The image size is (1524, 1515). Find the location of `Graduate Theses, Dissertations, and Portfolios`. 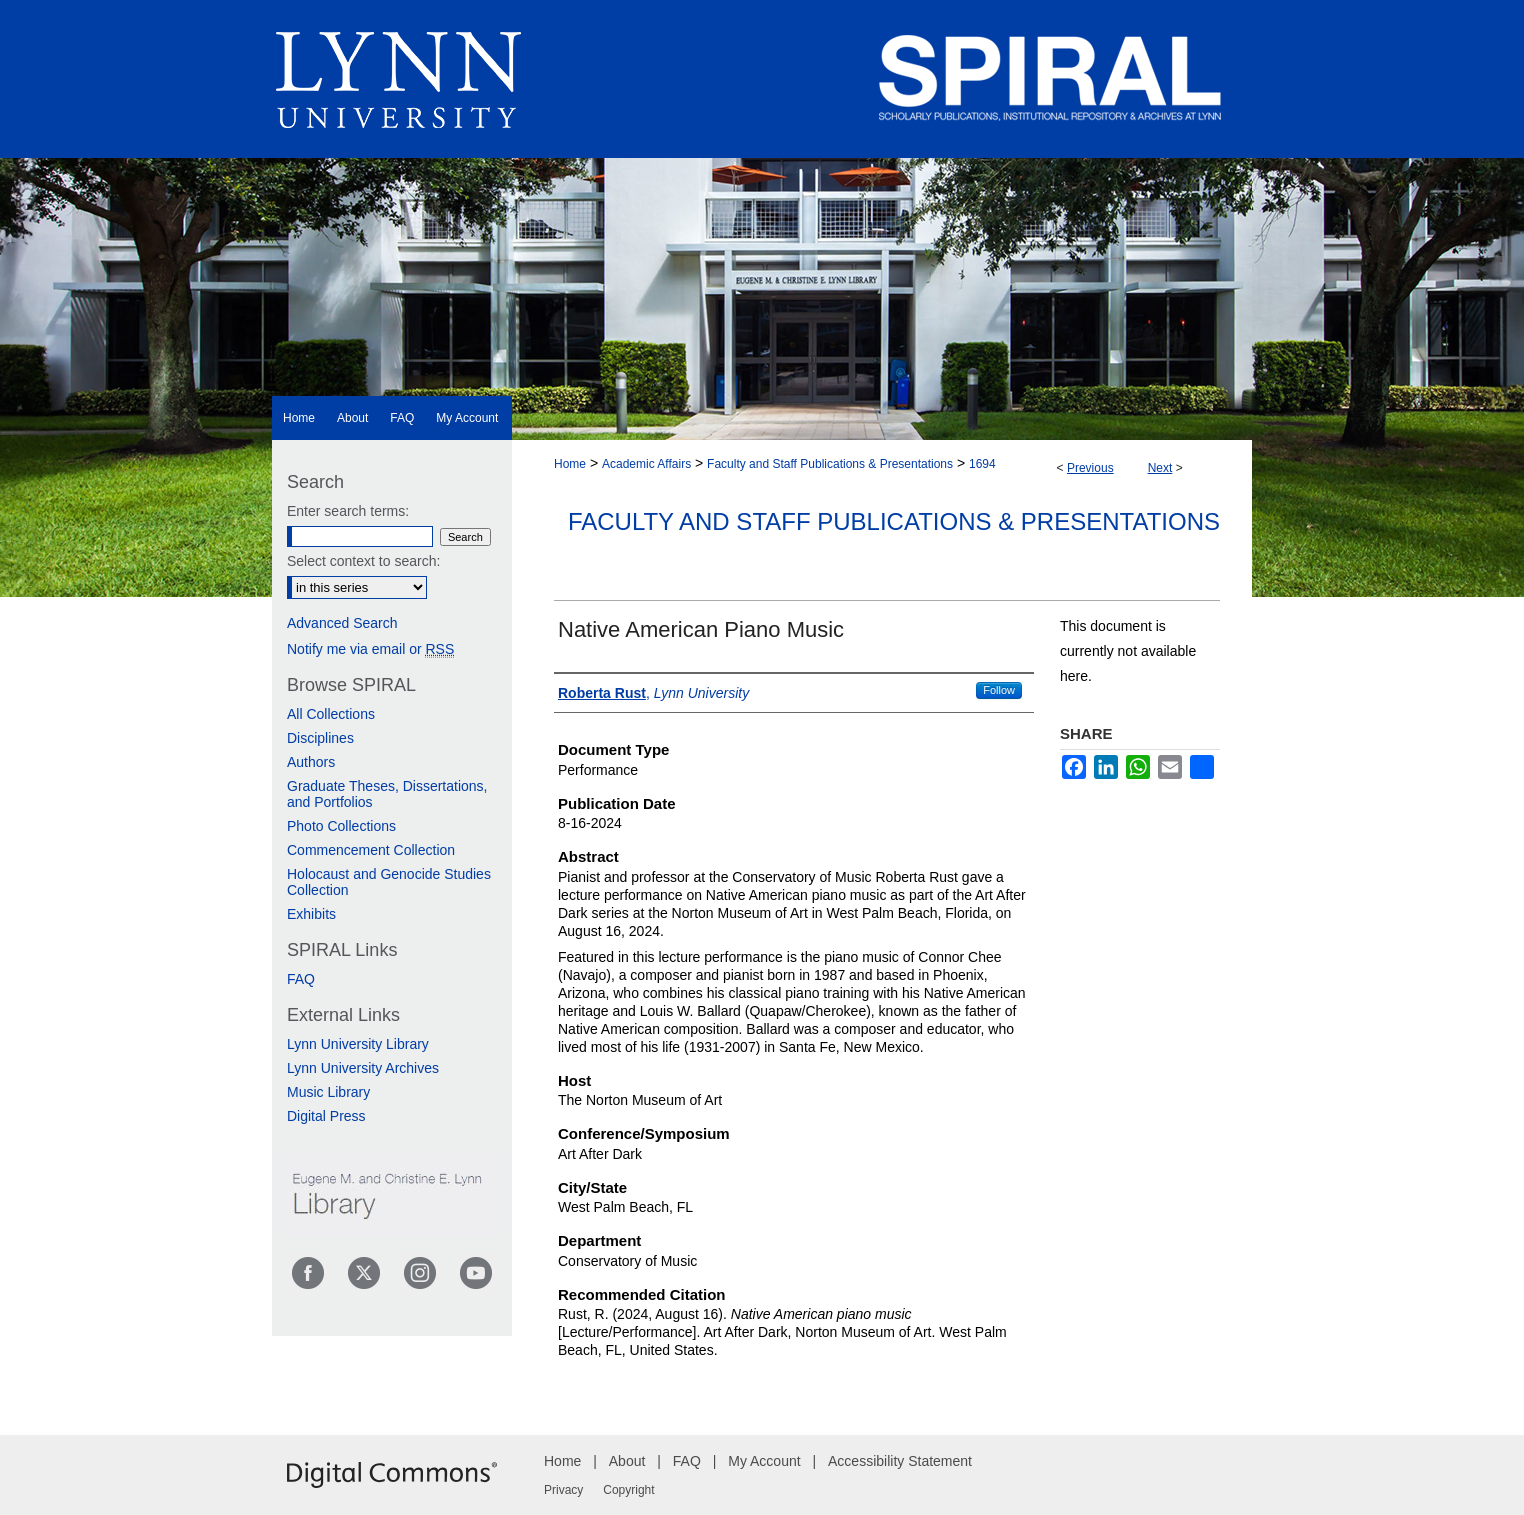

Graduate Theses, Dissertations, and Portfolios is located at coordinates (387, 794).